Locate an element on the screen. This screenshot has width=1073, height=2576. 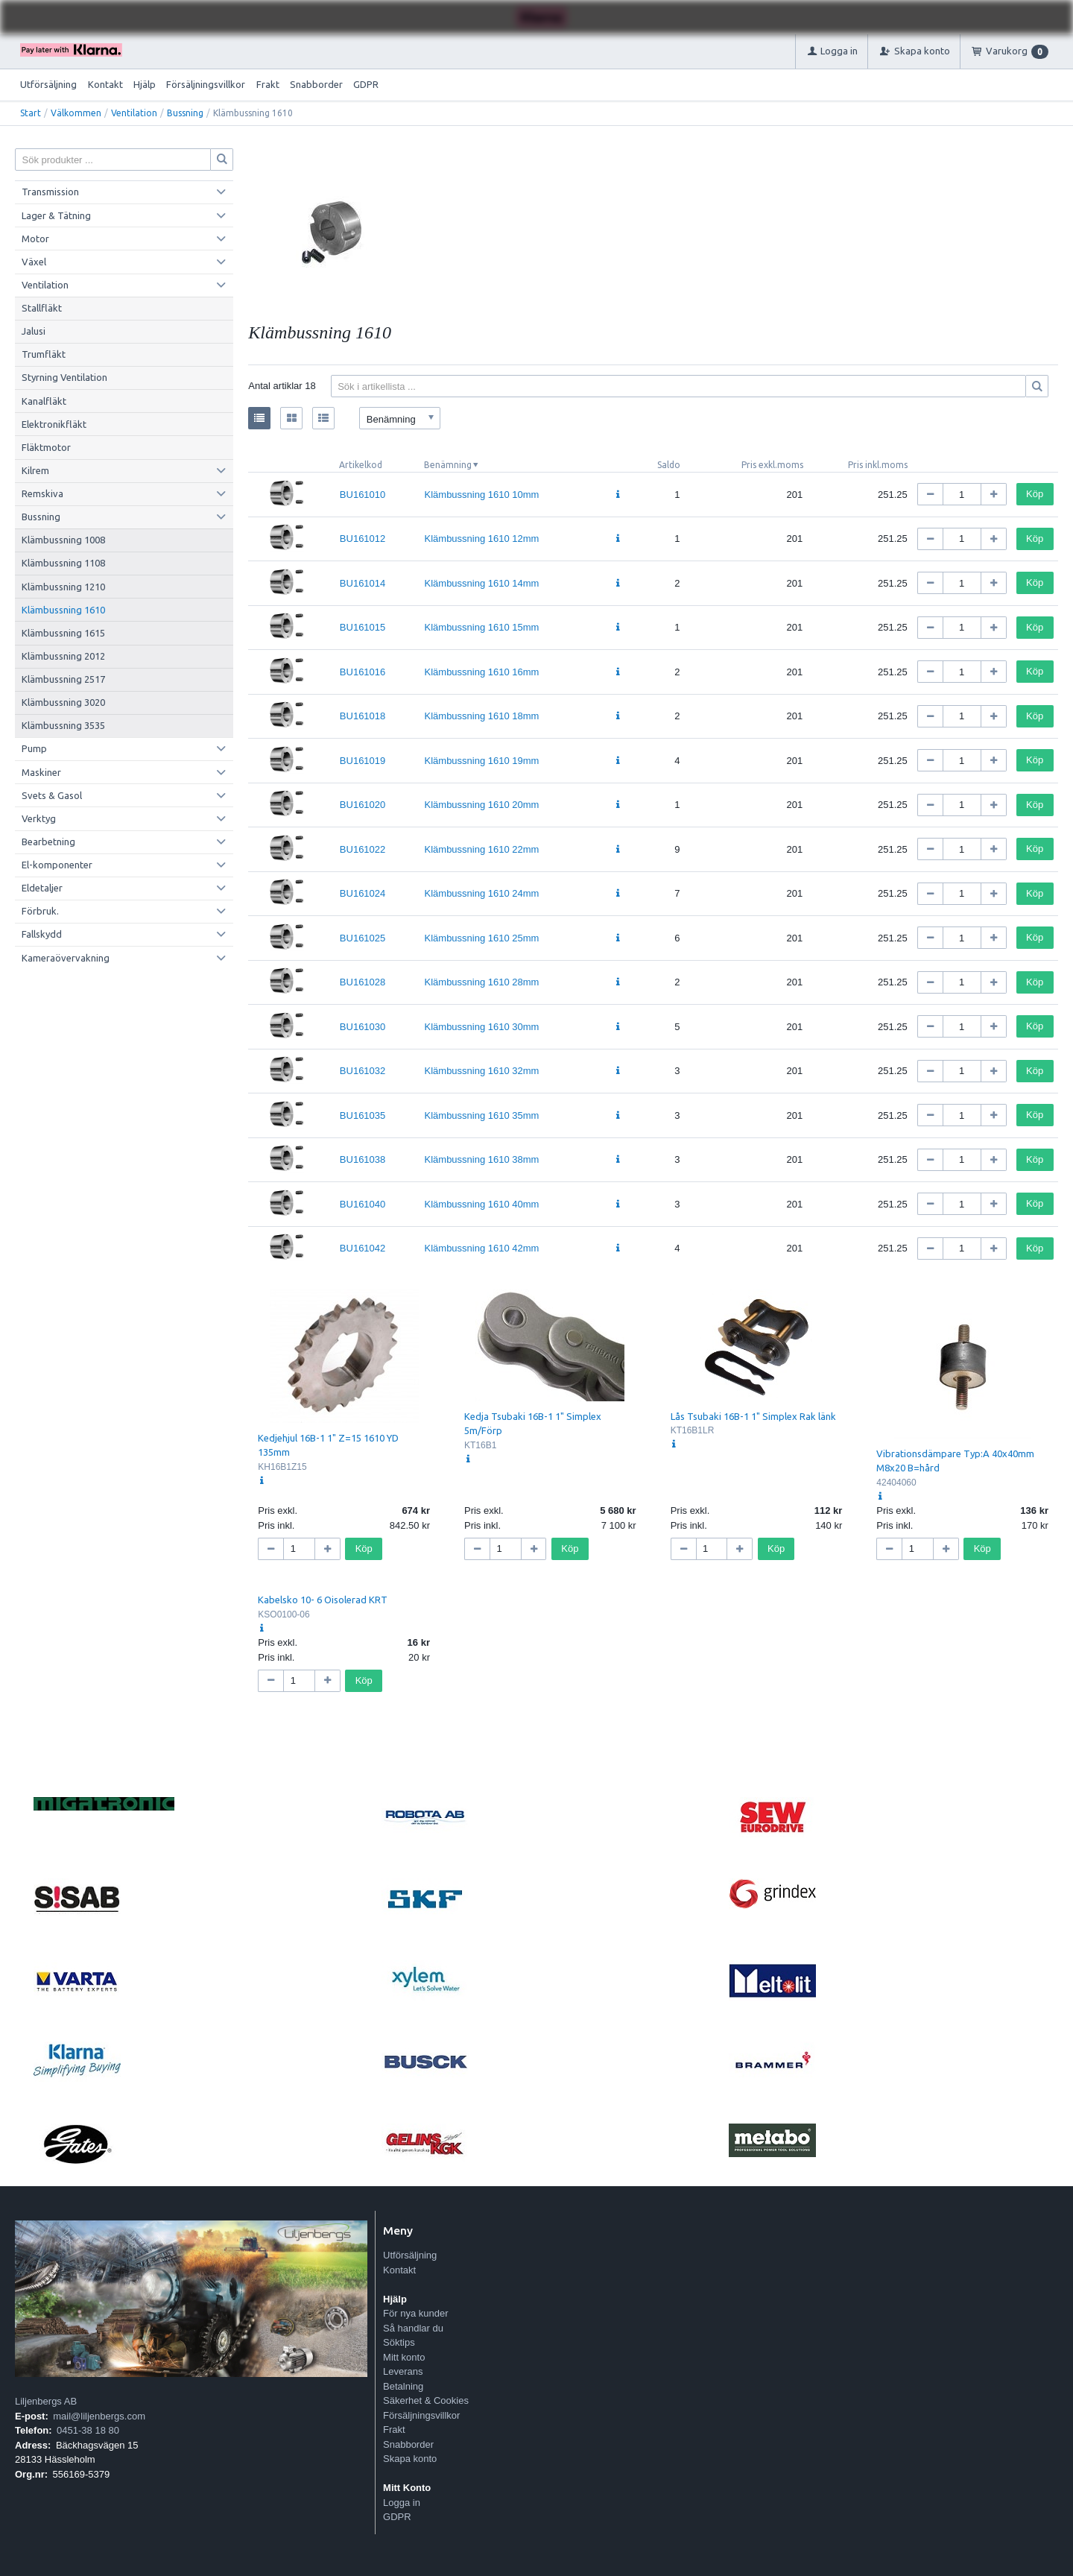
Klämbussning 3020 is located at coordinates (63, 702).